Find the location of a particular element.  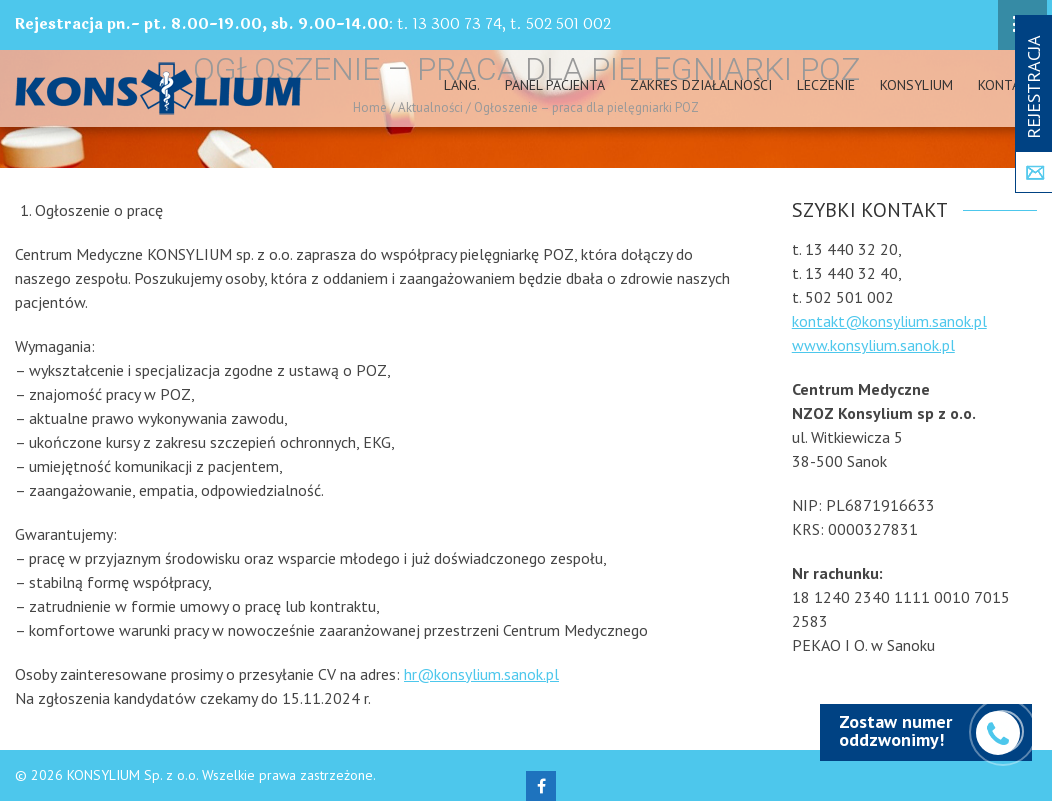

www.konsylium.sanok.pl is located at coordinates (873, 345).